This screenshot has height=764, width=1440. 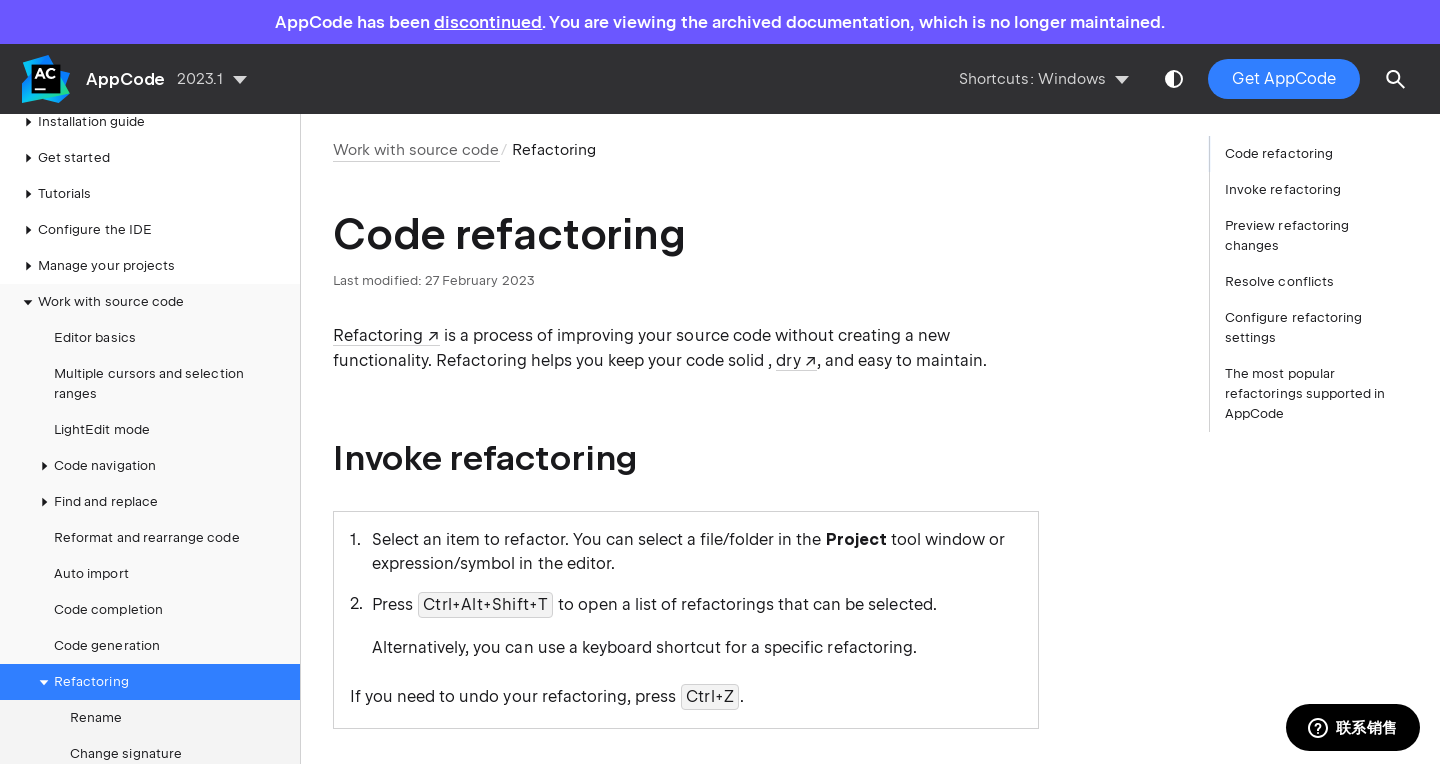 What do you see at coordinates (1305, 393) in the screenshot?
I see `The most popular refactorings supported in AppCode` at bounding box center [1305, 393].